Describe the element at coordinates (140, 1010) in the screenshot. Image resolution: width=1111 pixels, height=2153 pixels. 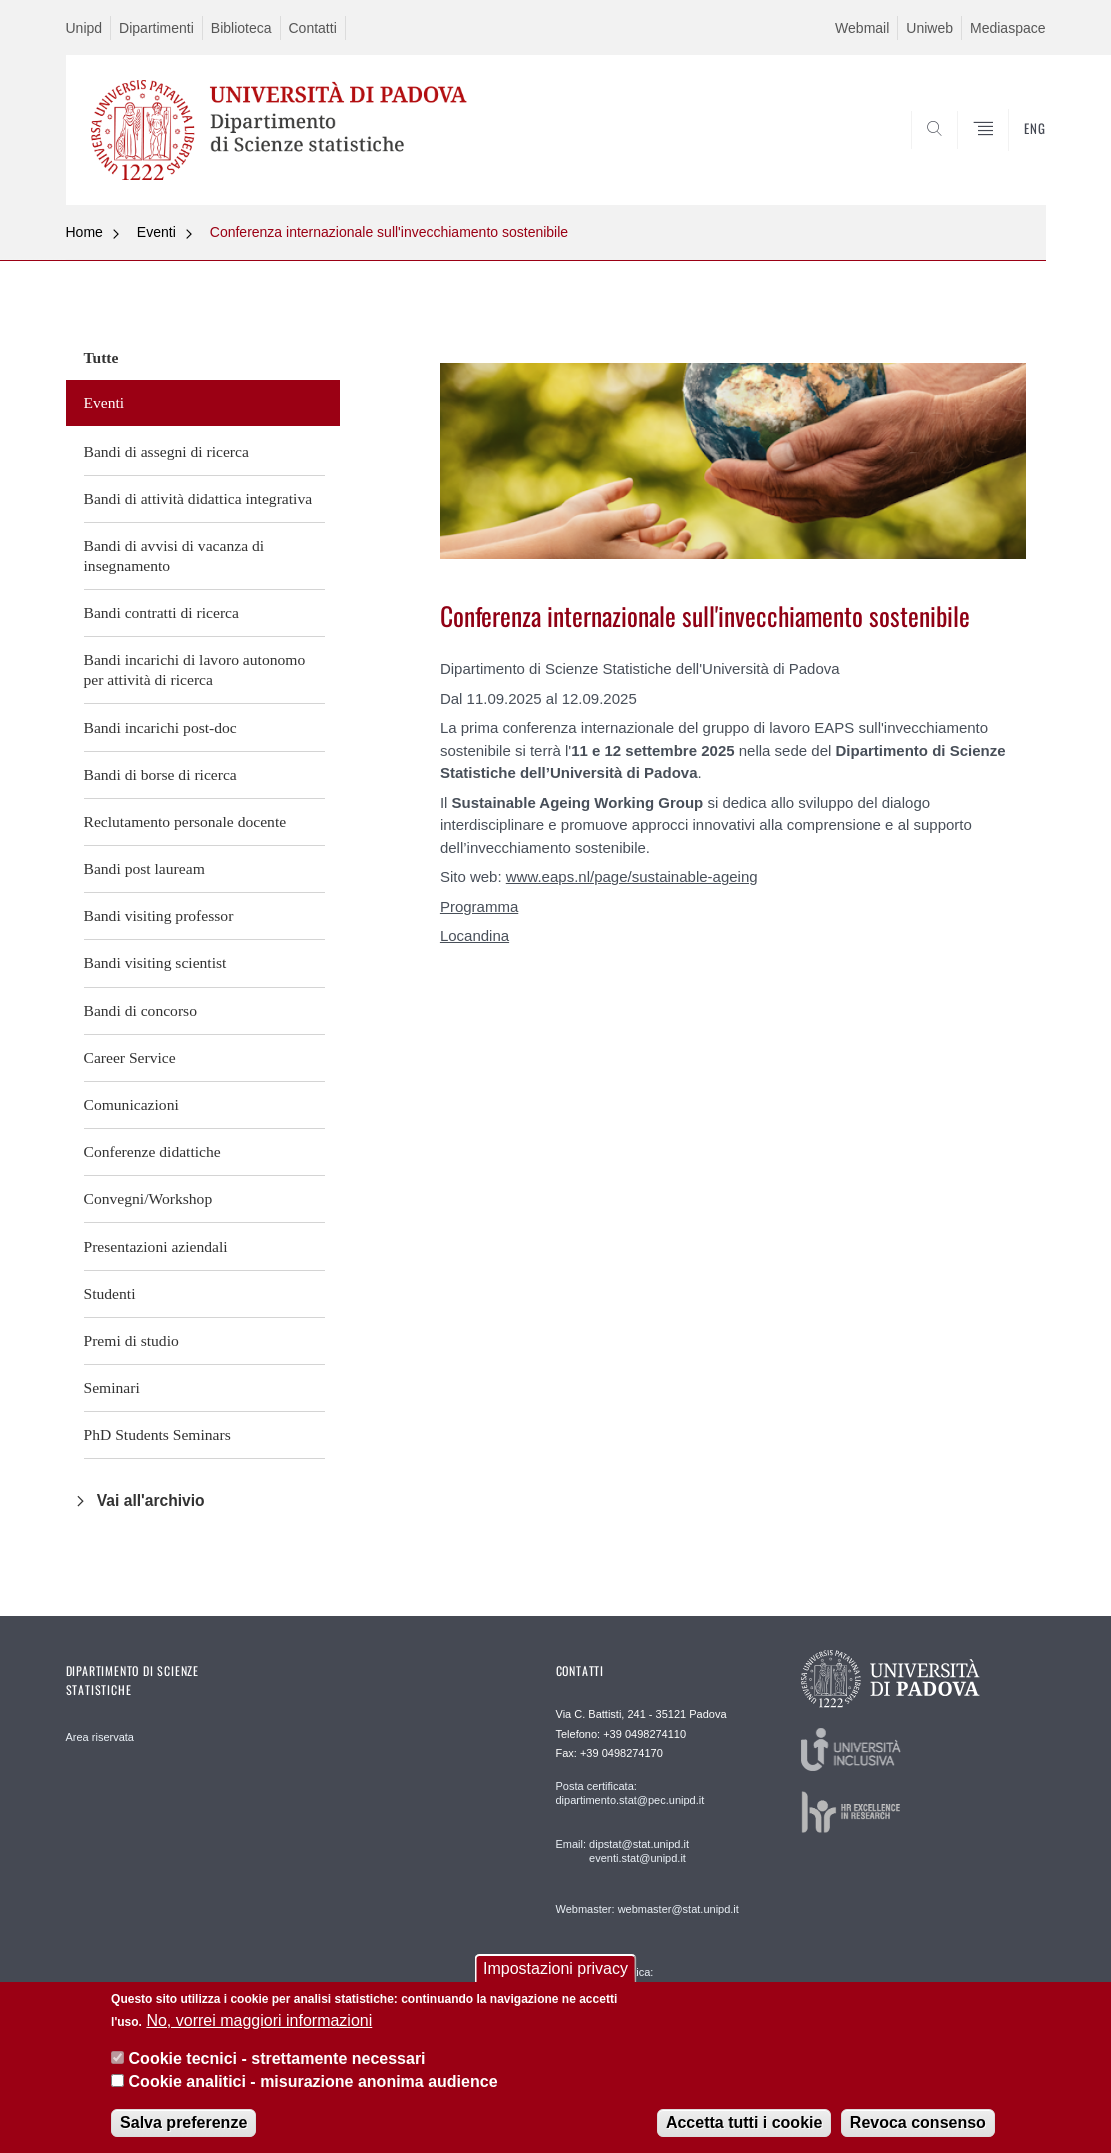
I see `Bandi di concorso` at that location.